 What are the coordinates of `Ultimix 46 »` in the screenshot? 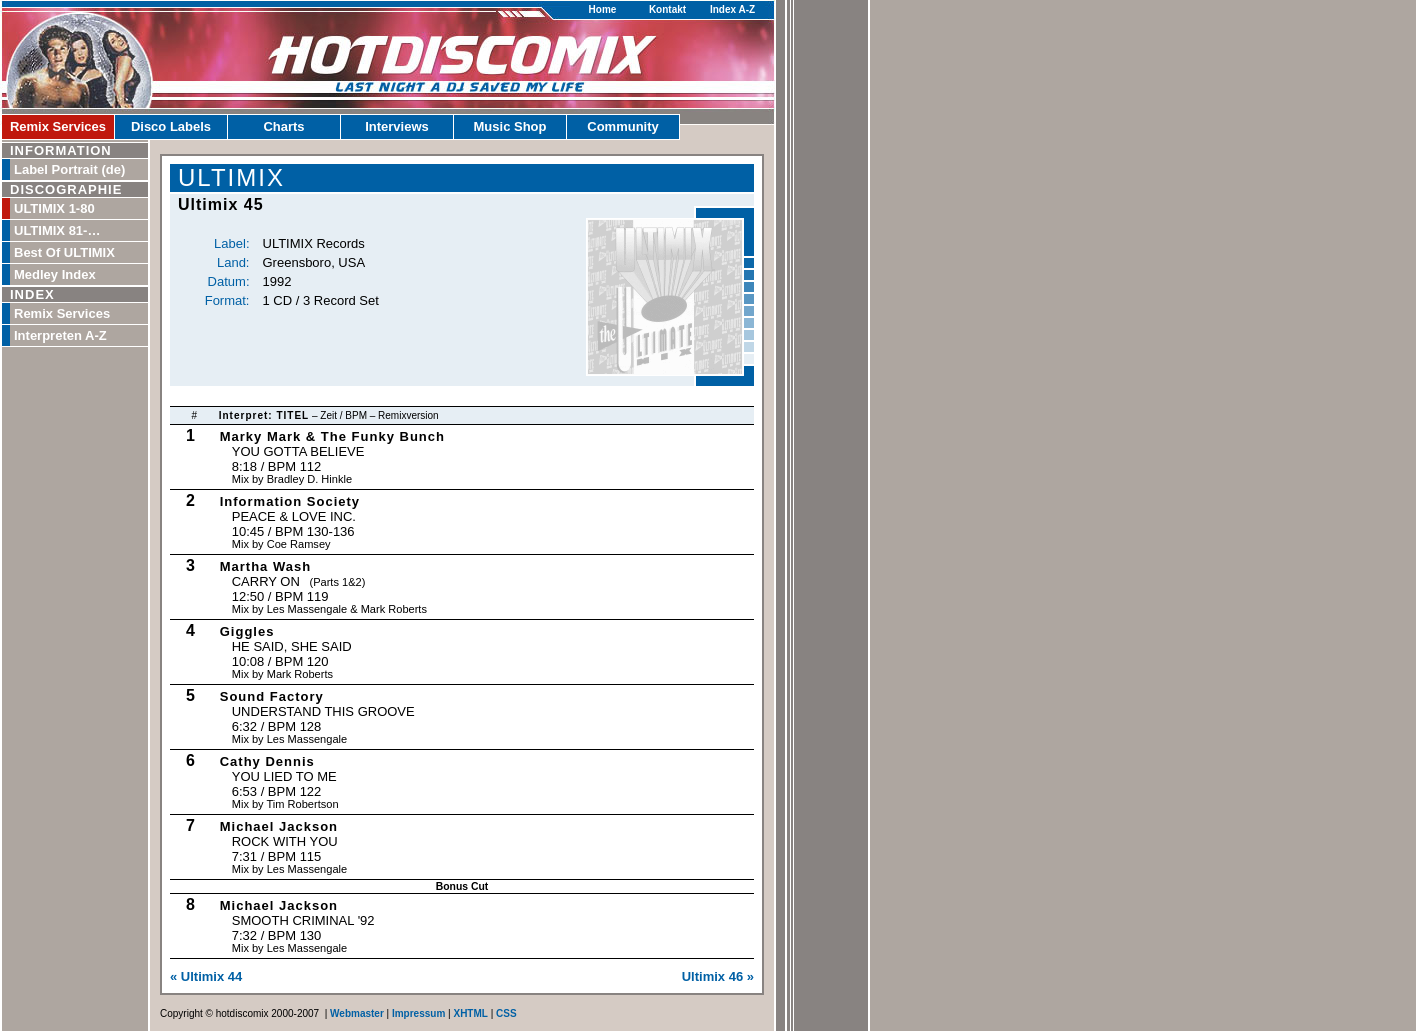 It's located at (718, 976).